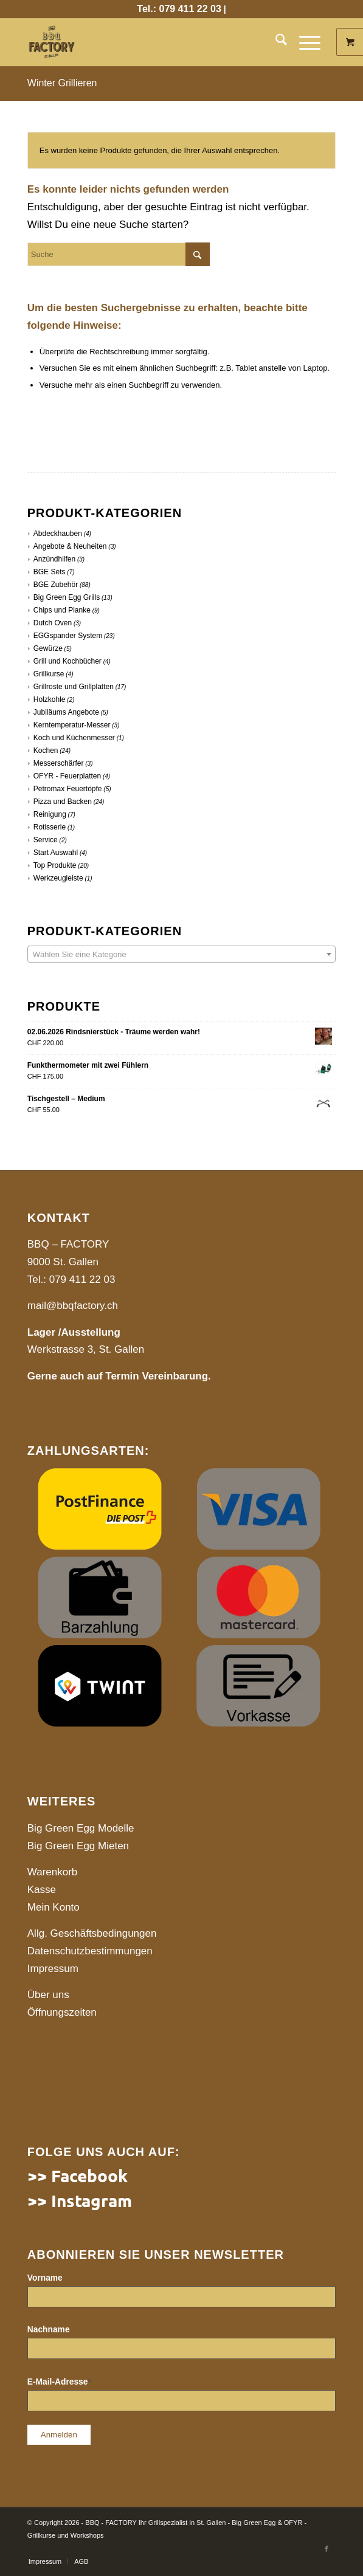 The height and width of the screenshot is (2576, 363). Describe the element at coordinates (49, 572) in the screenshot. I see `BGE Sets` at that location.